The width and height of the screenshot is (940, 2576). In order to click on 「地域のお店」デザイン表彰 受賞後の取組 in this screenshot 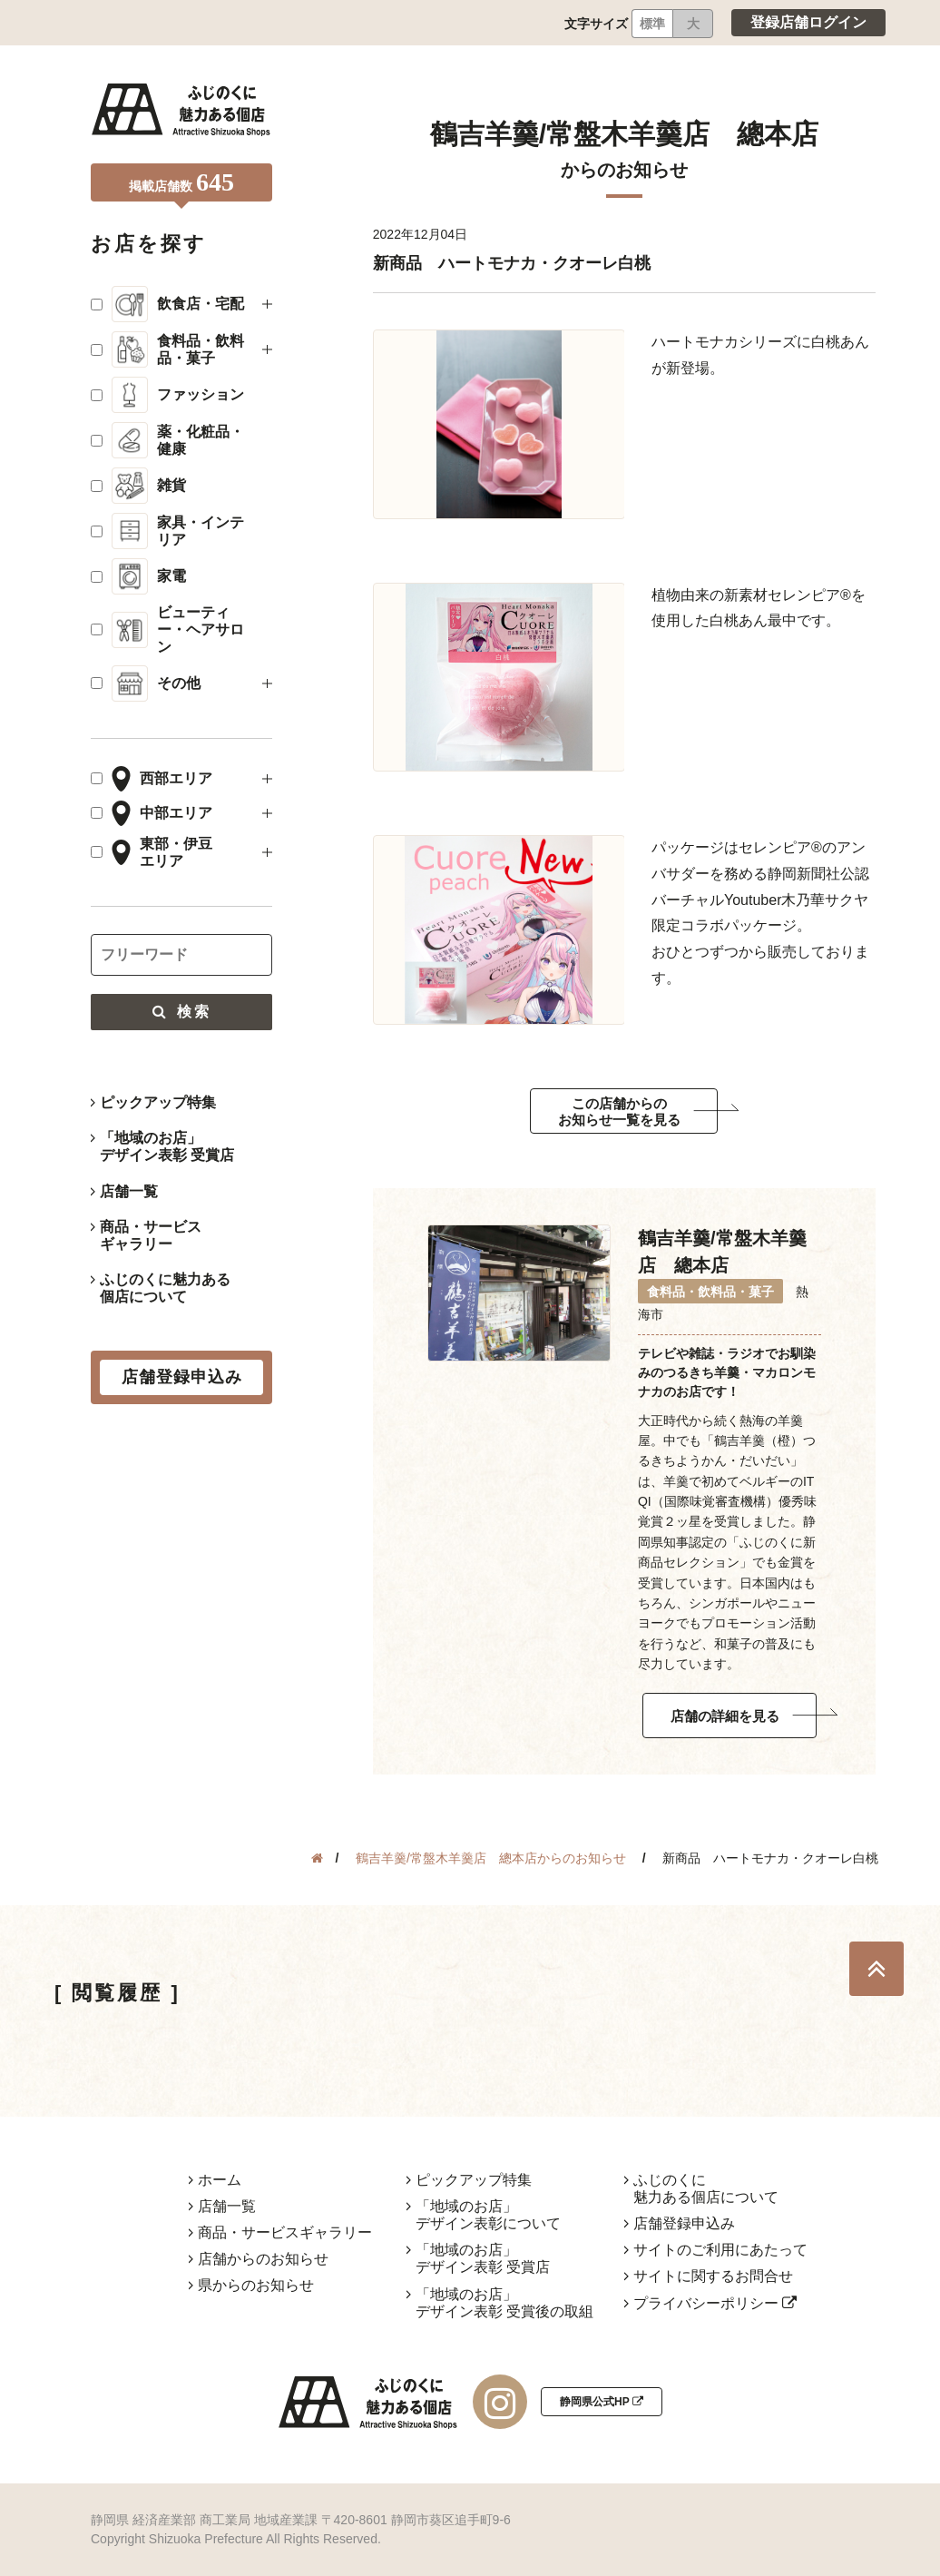, I will do `click(504, 2302)`.